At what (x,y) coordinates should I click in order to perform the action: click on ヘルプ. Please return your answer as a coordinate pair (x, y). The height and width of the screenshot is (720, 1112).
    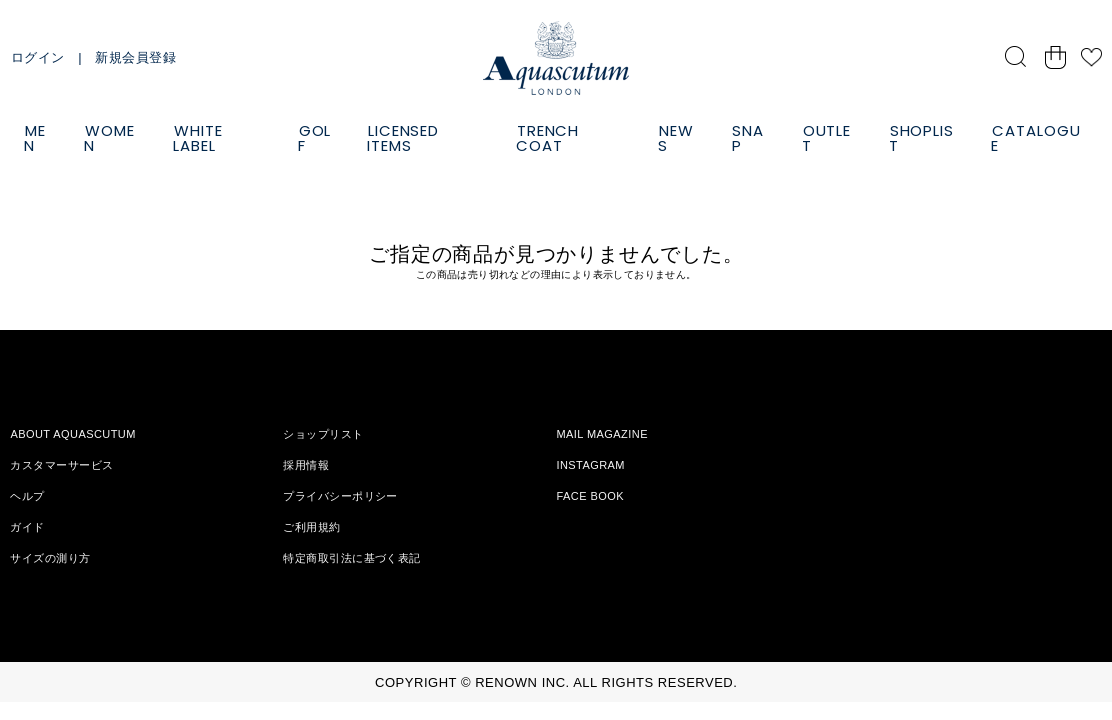
    Looking at the image, I should click on (27, 496).